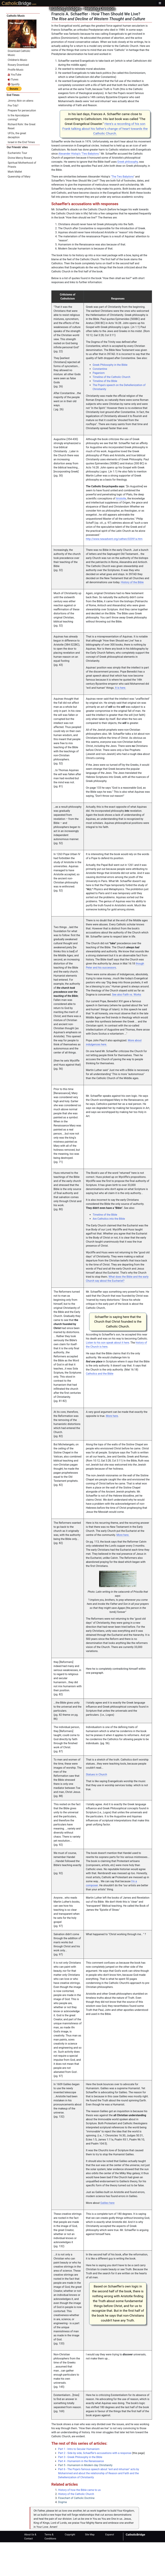 Image resolution: width=165 pixels, height=2576 pixels. What do you see at coordinates (21, 175) in the screenshot?
I see `Israel in the End Times` at bounding box center [21, 175].